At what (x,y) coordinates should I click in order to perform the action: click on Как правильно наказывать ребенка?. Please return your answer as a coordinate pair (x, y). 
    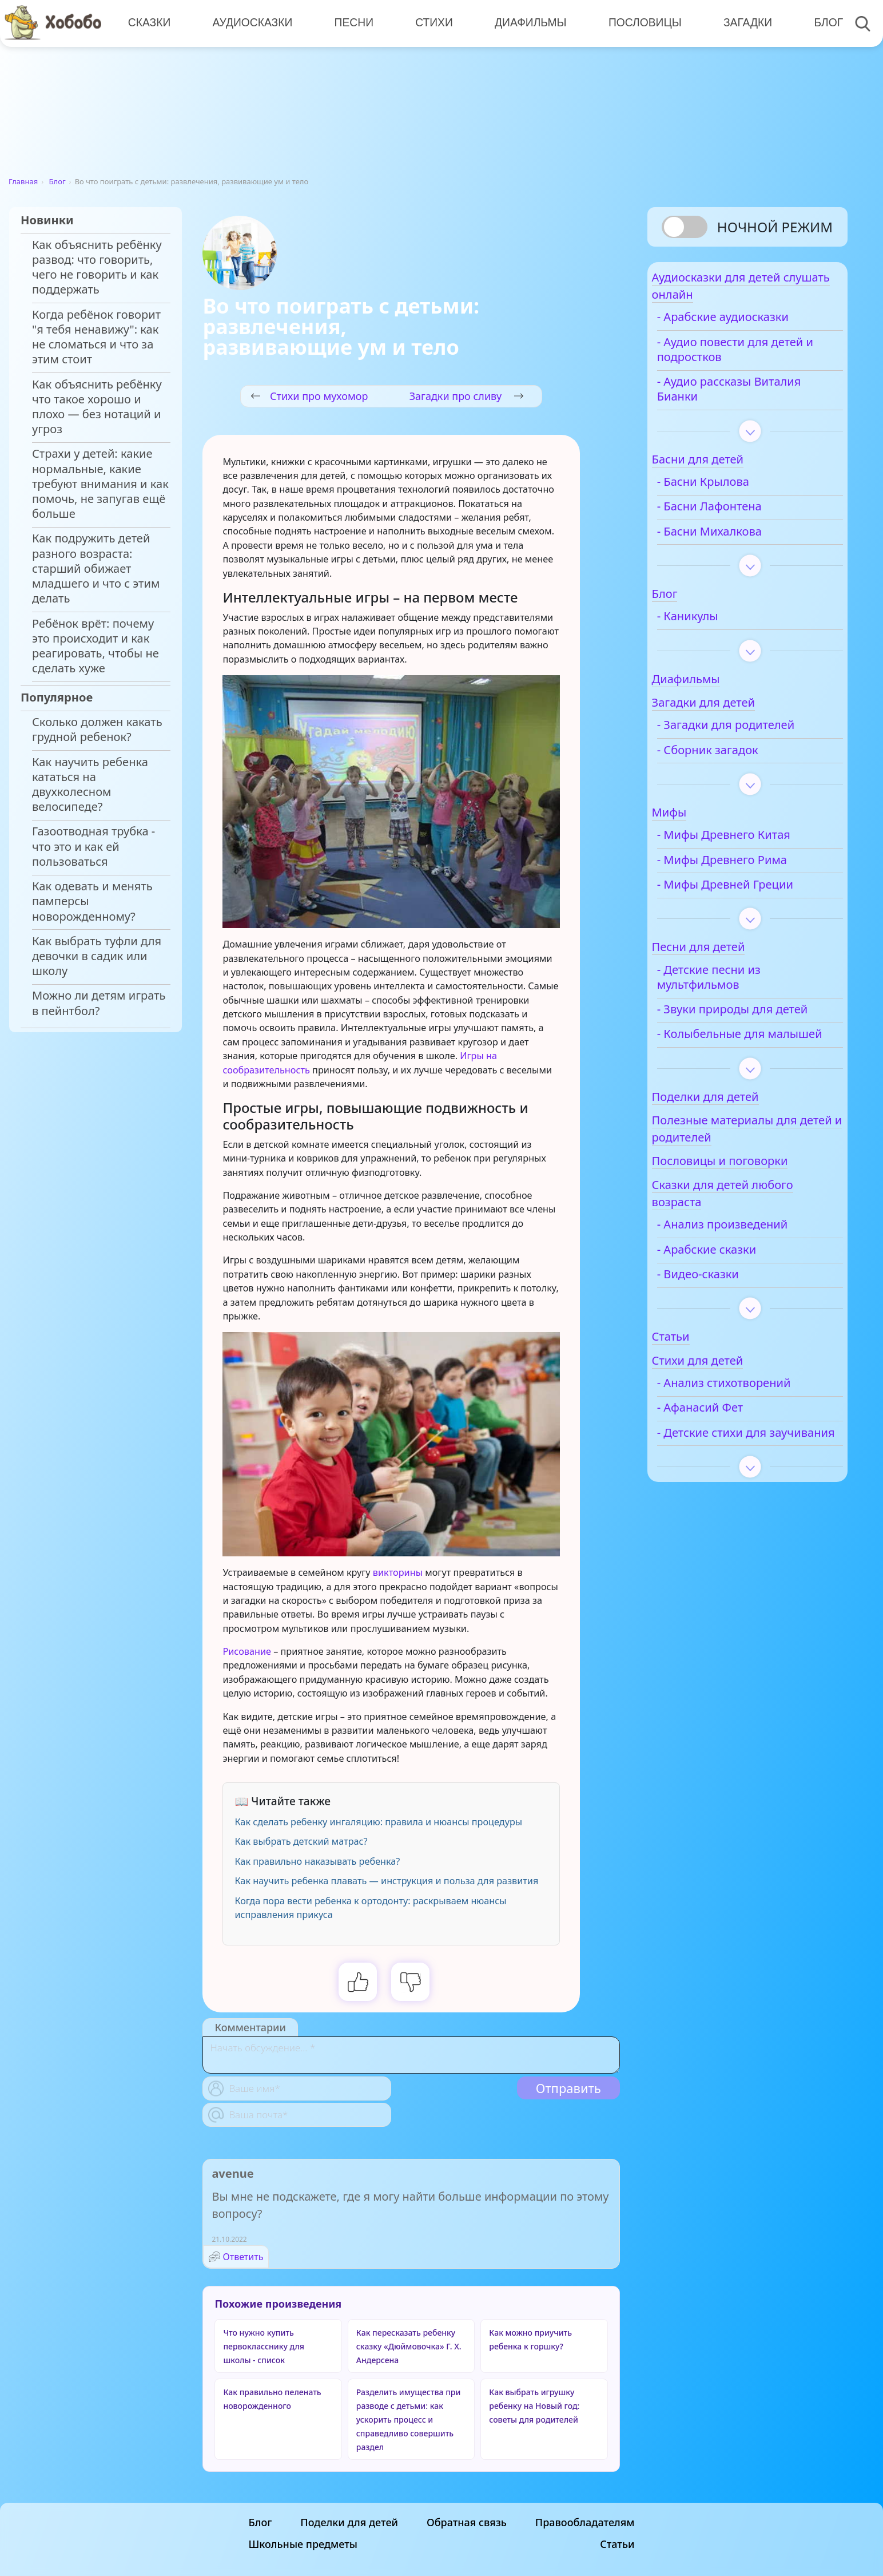
    Looking at the image, I should click on (317, 1861).